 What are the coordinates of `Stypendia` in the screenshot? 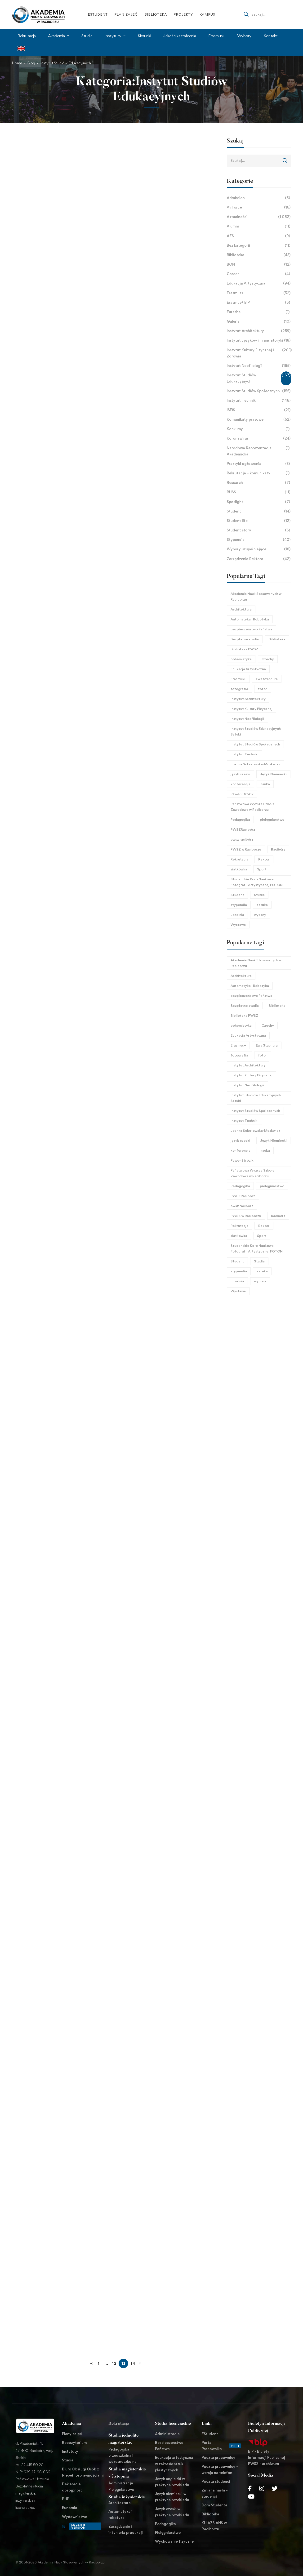 It's located at (259, 540).